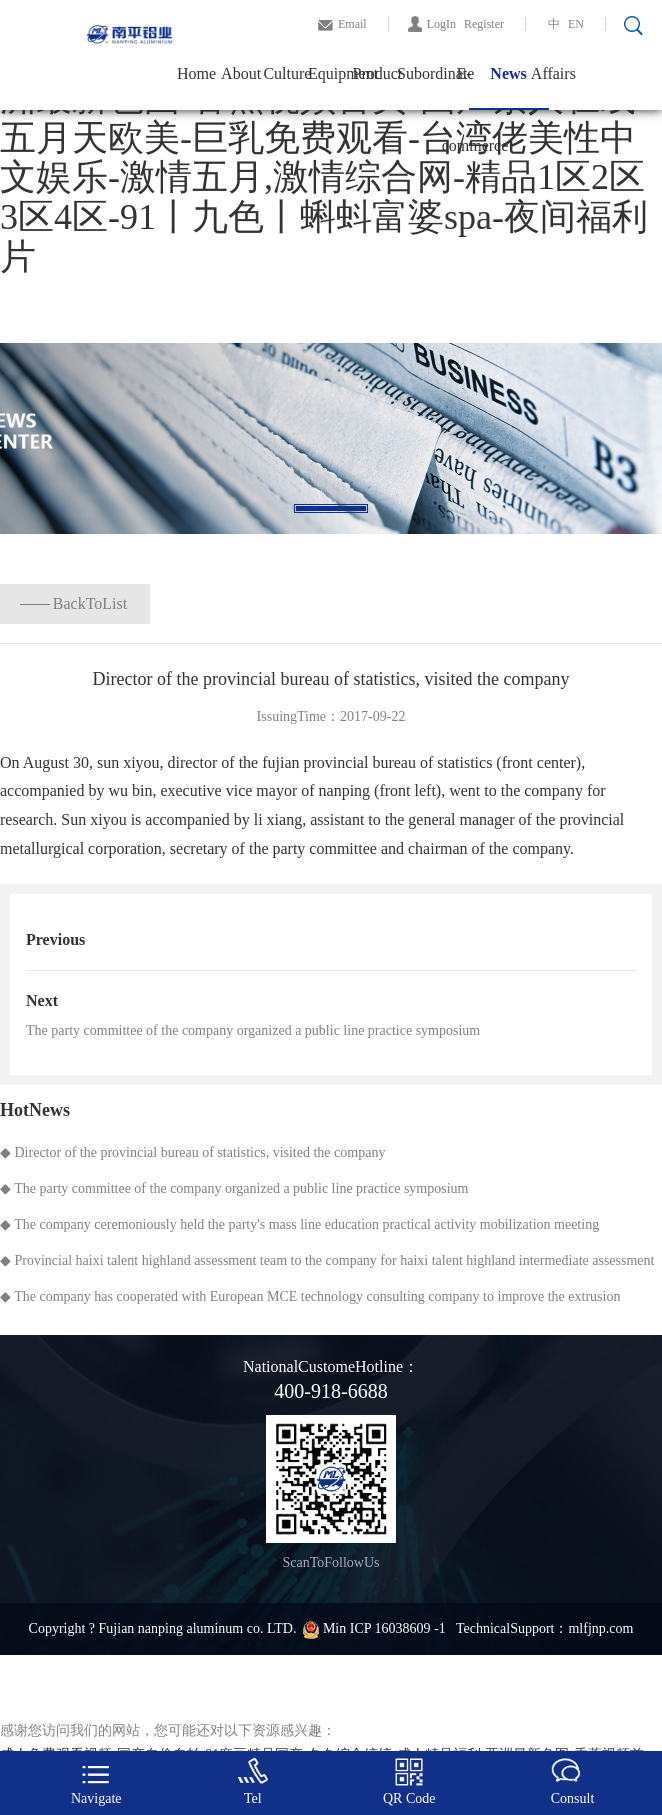 The height and width of the screenshot is (1815, 662). What do you see at coordinates (576, 24) in the screenshot?
I see `EN` at bounding box center [576, 24].